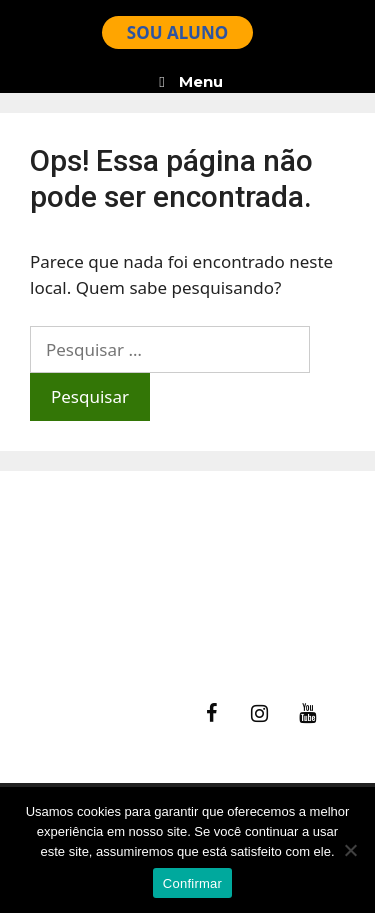 This screenshot has height=913, width=375. I want to click on [Instagram], so click(259, 714).